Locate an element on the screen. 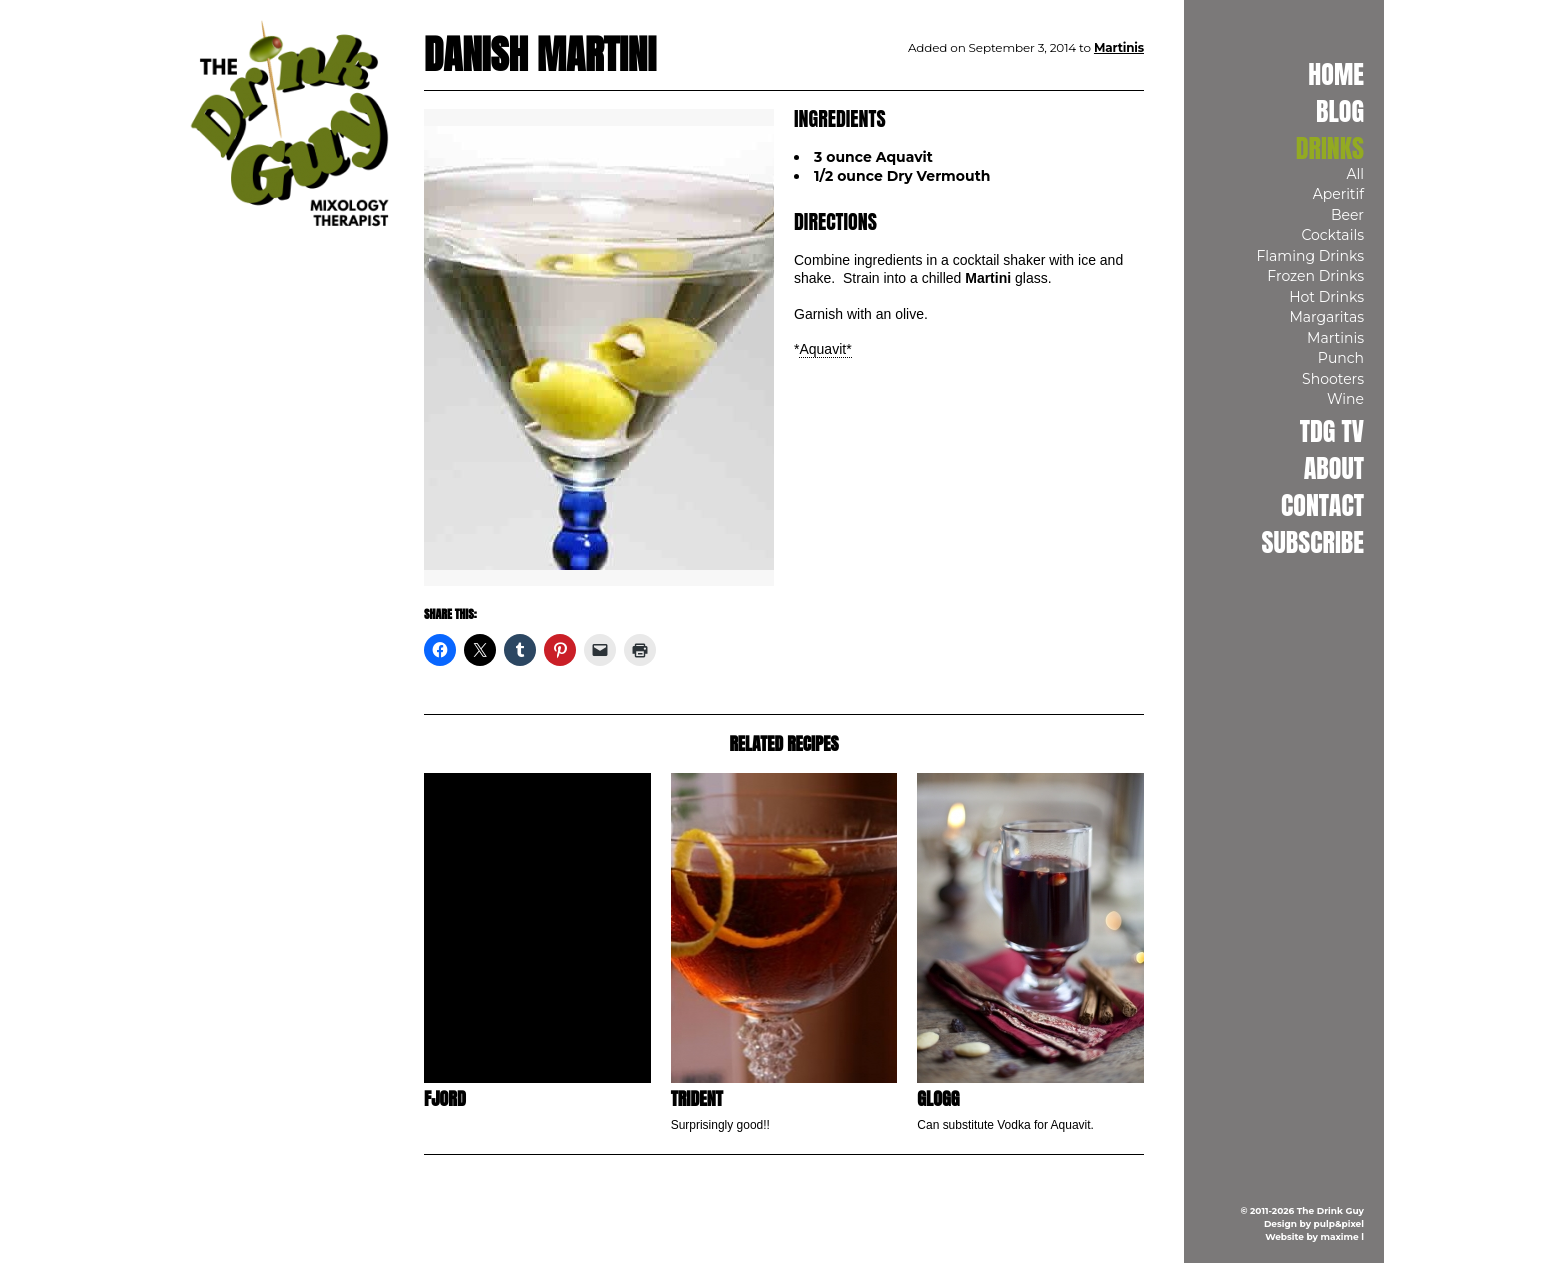  Frozen Drinks is located at coordinates (1315, 276).